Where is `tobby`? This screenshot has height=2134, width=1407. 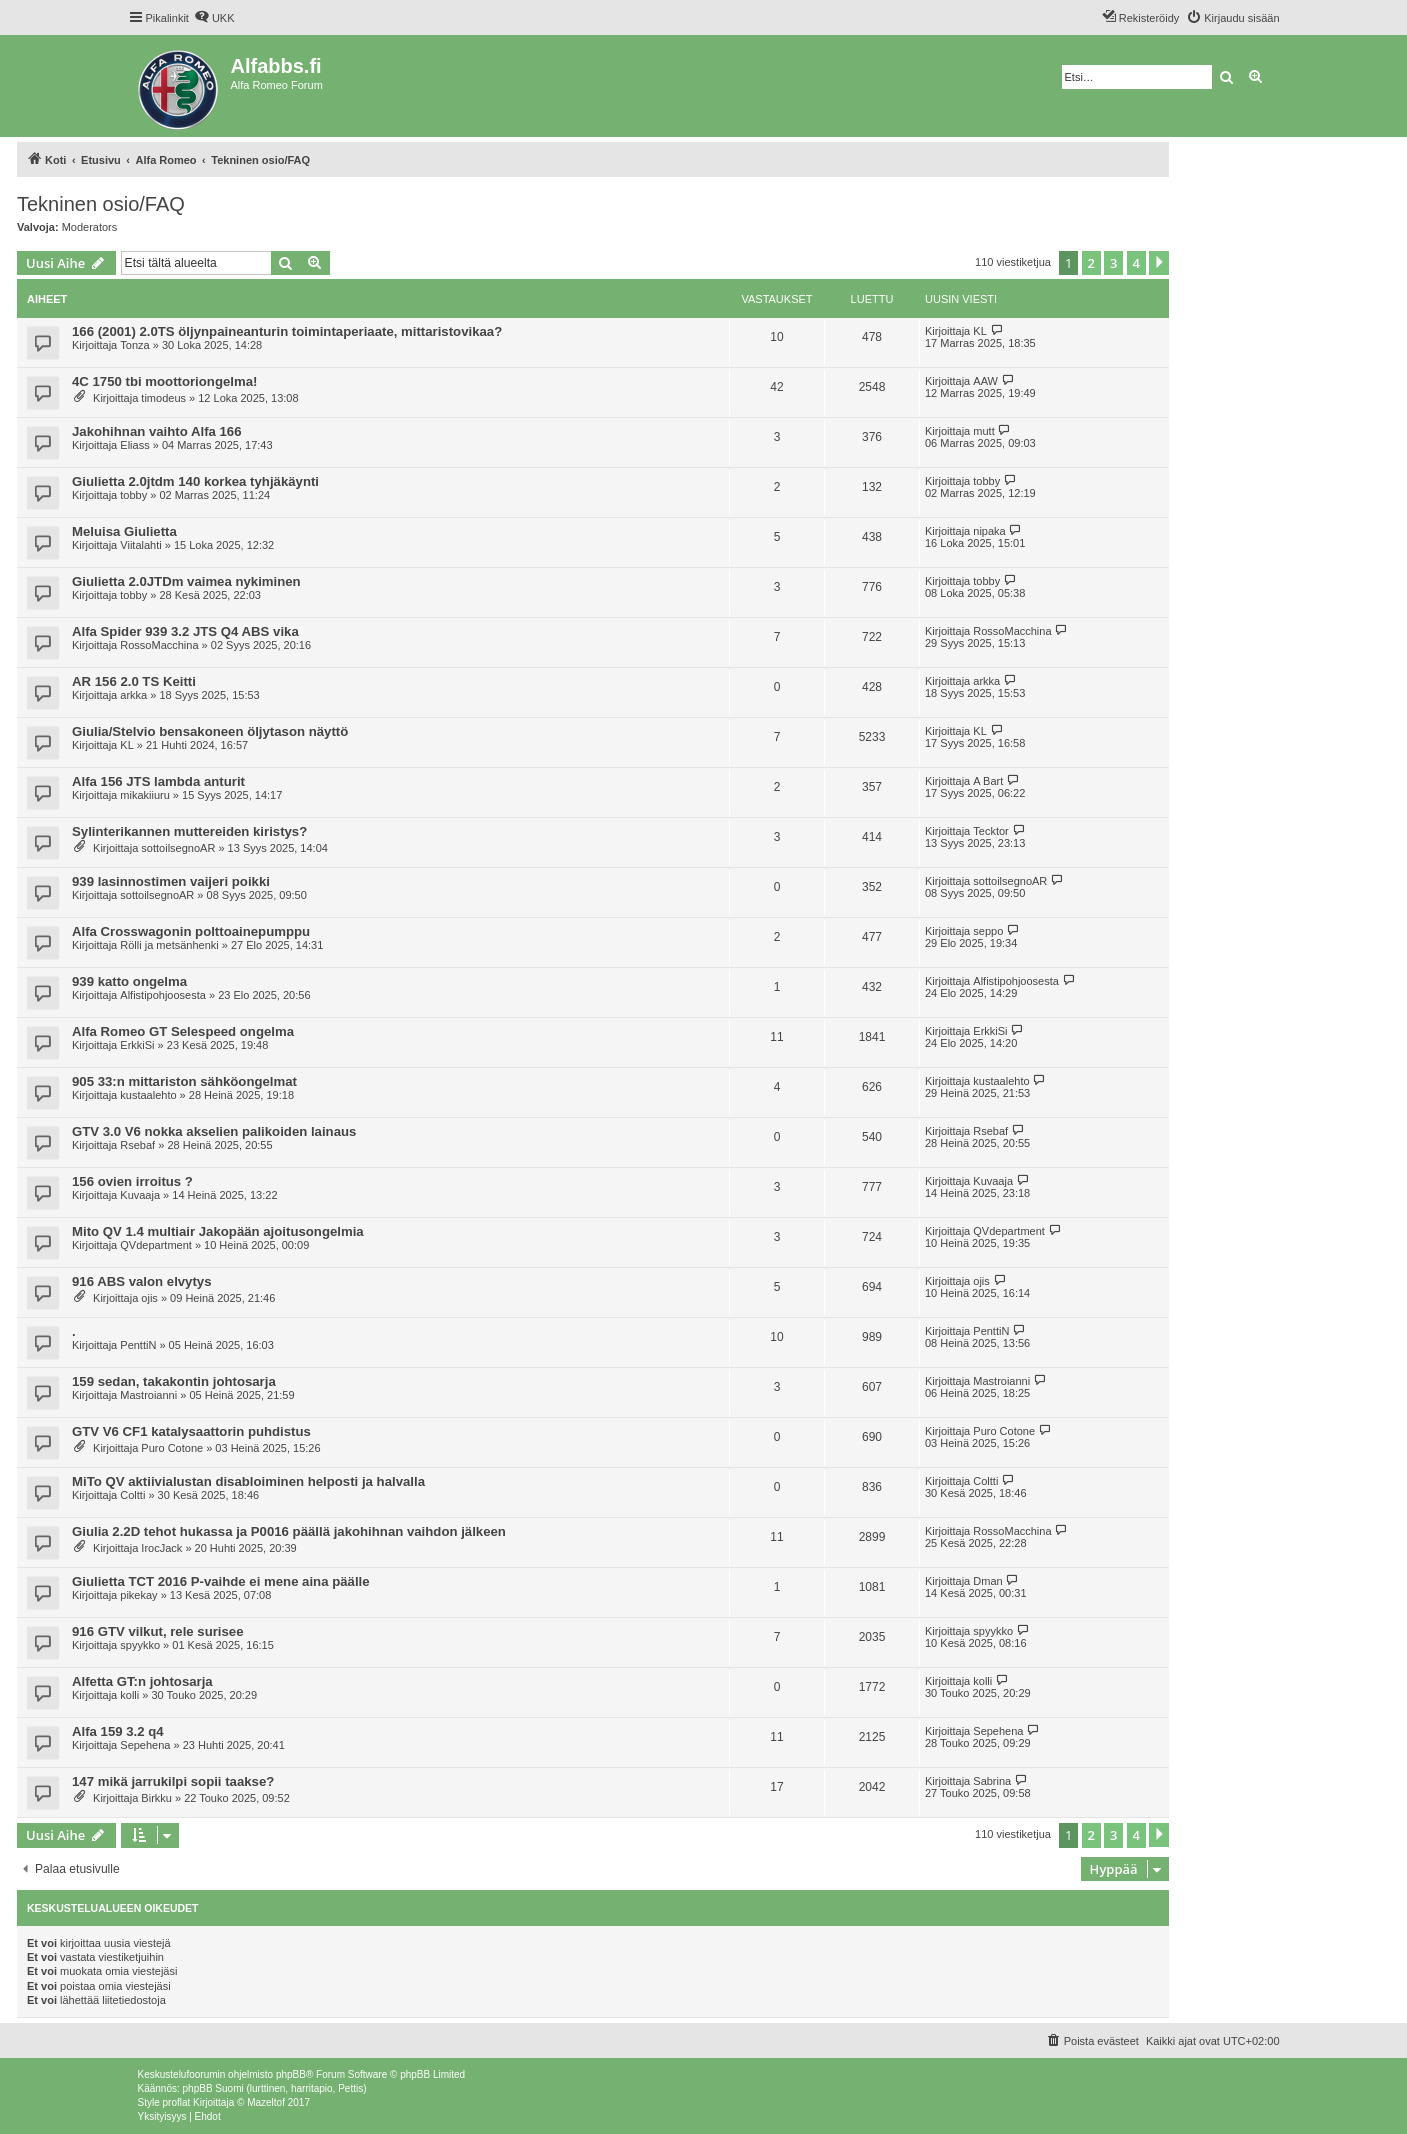
tobby is located at coordinates (133, 495).